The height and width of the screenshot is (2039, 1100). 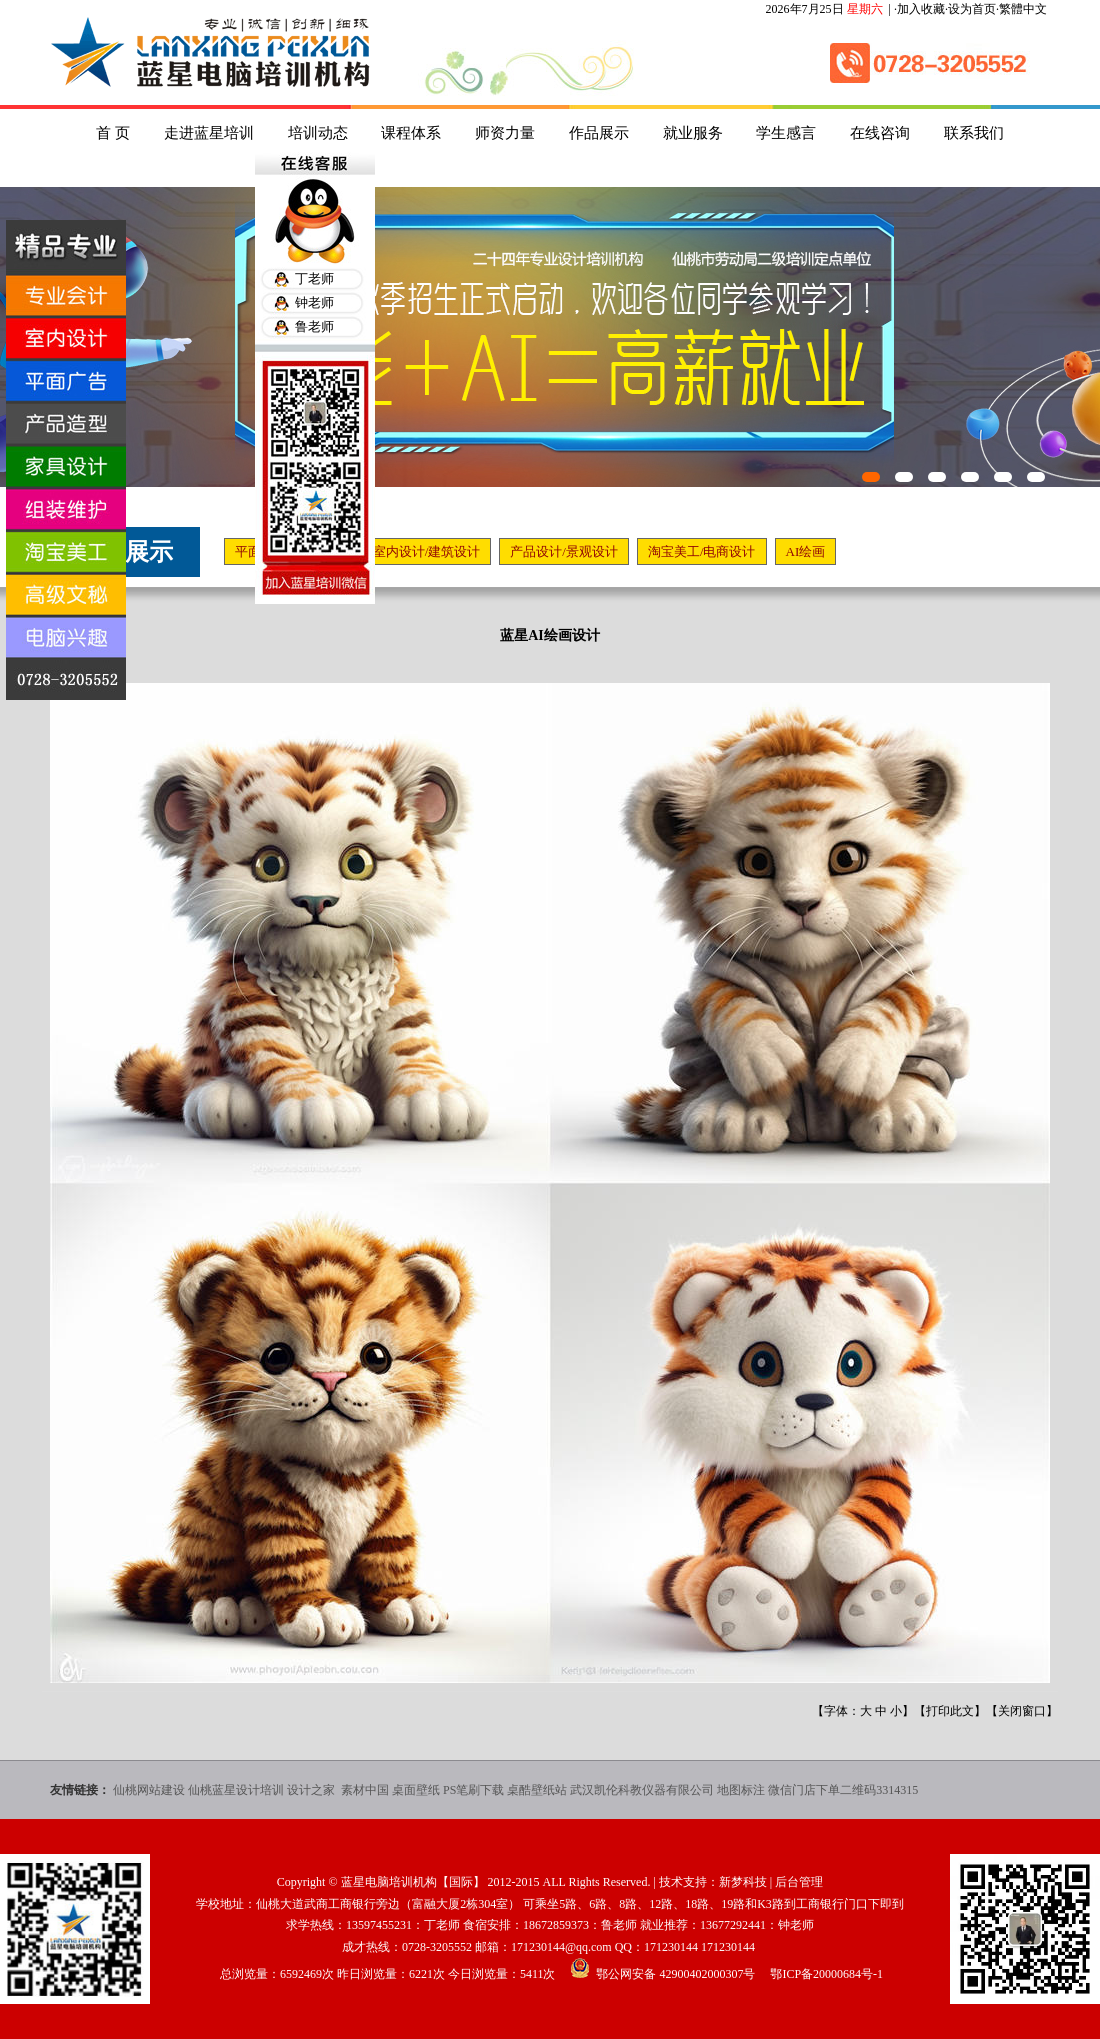 I want to click on 171230144@qq.com, so click(x=561, y=1947).